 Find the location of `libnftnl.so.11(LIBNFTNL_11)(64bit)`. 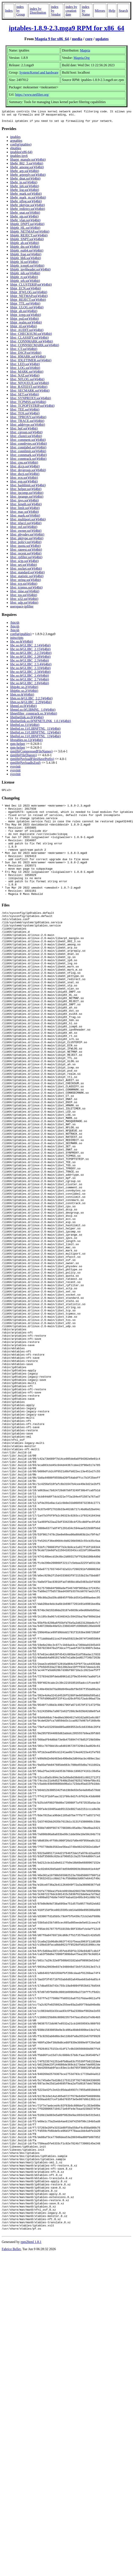

libnftnl.so.11(LIBNFTNL_11)(64bit) is located at coordinates (35, 731).